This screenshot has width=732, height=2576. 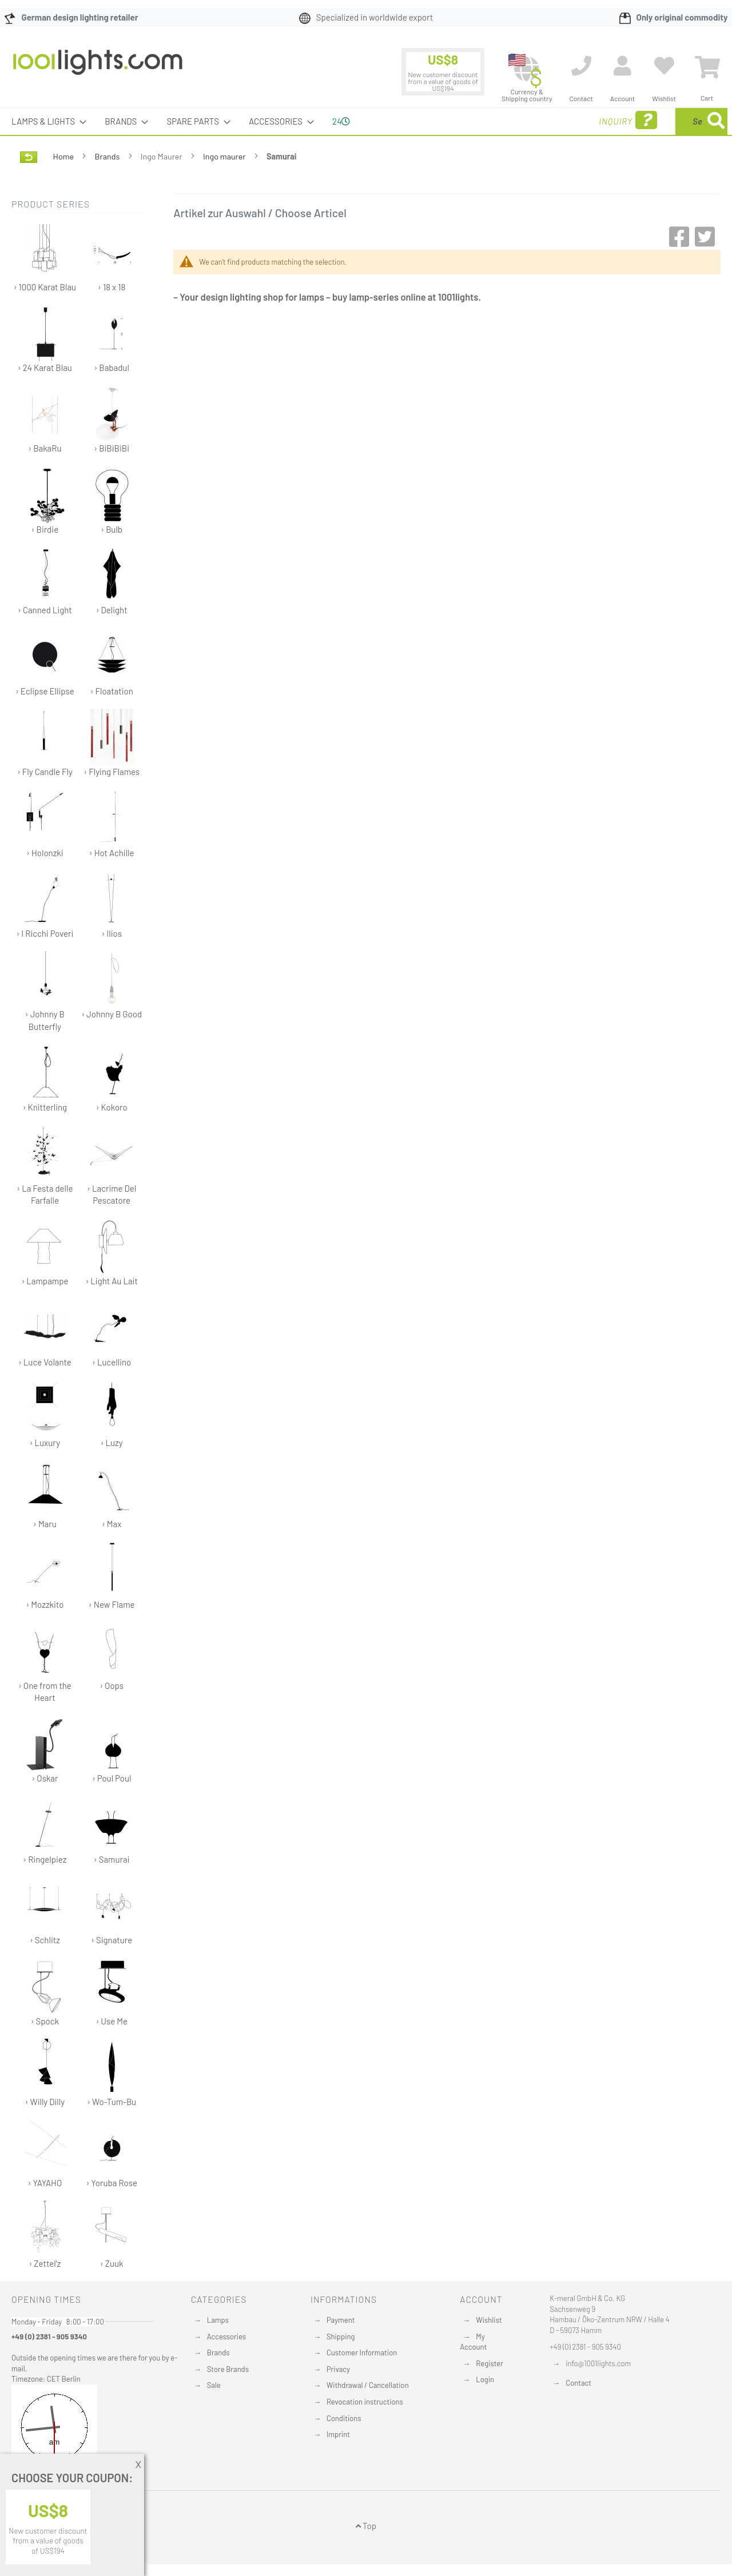 I want to click on Privacy, so click(x=338, y=2369).